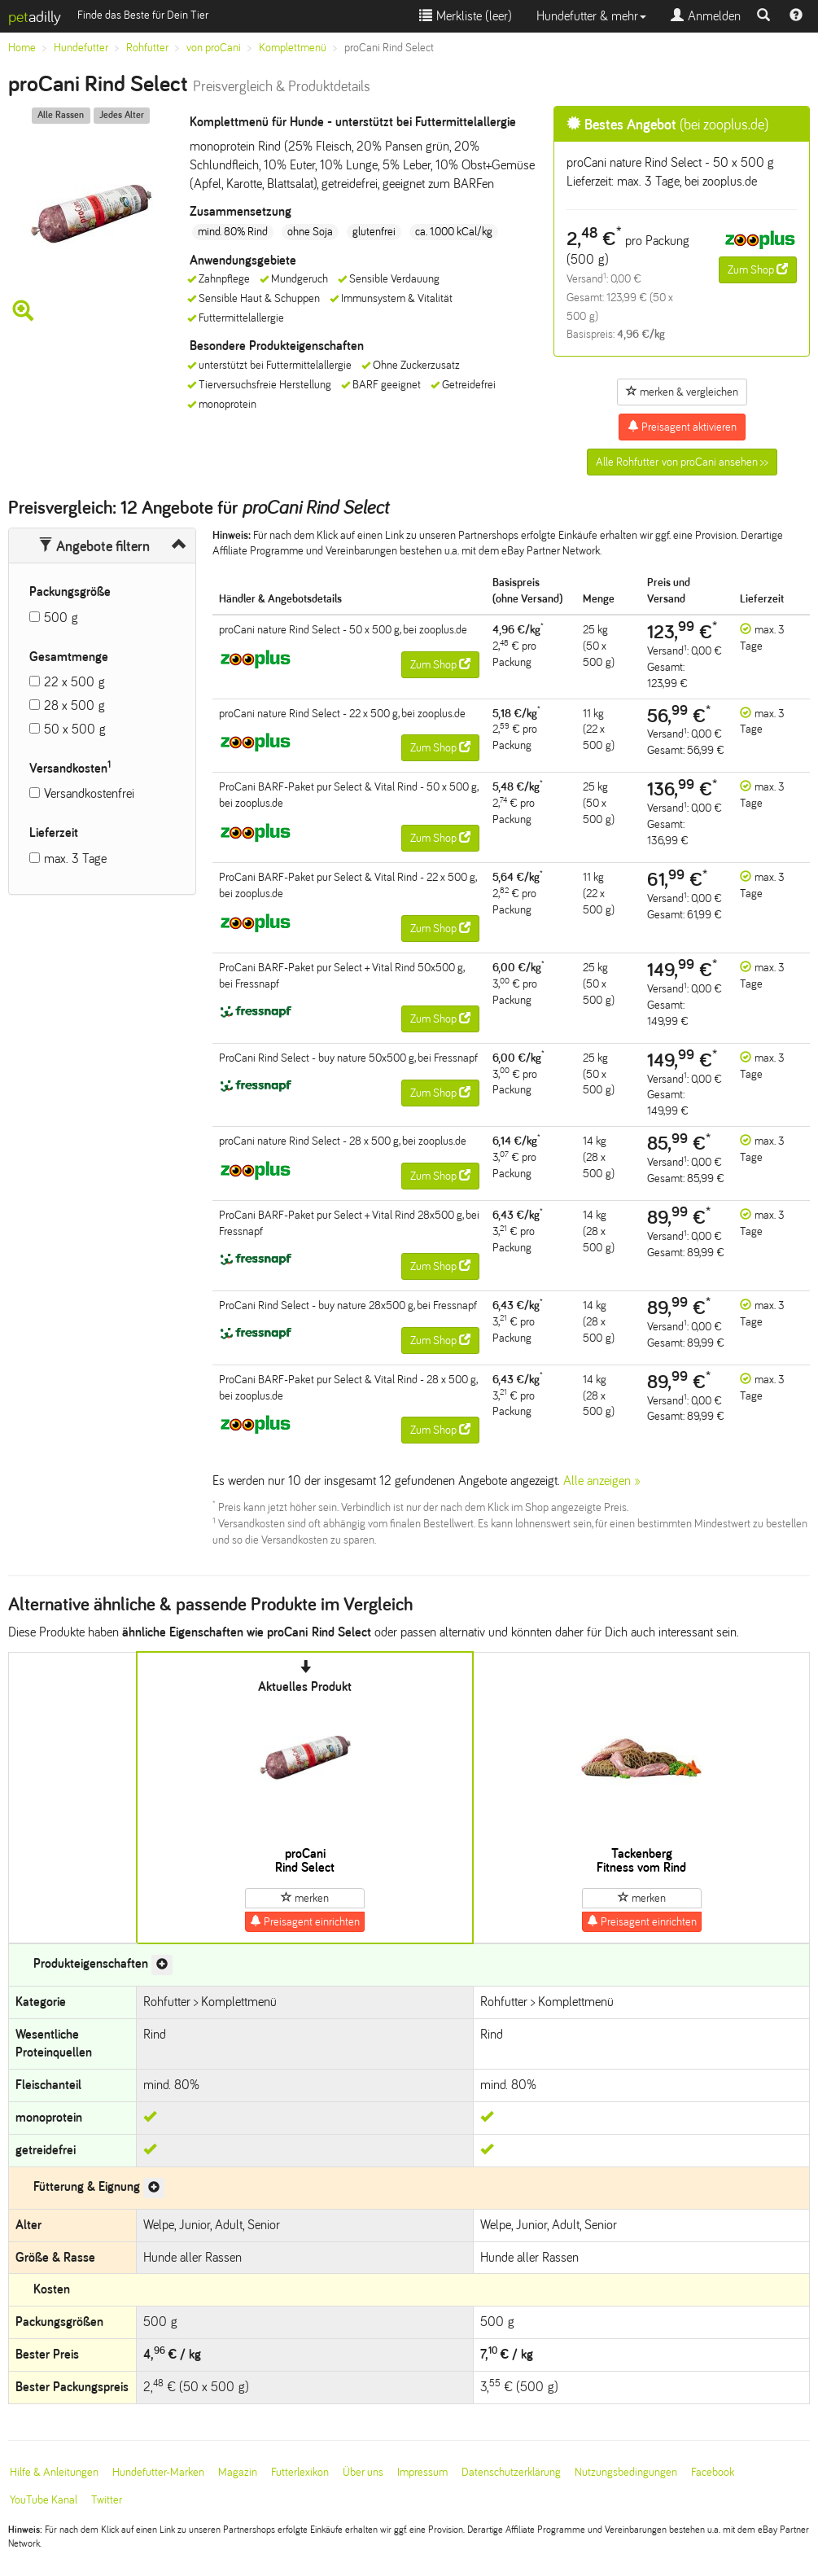  What do you see at coordinates (591, 16) in the screenshot?
I see `Hundefutter & mehr` at bounding box center [591, 16].